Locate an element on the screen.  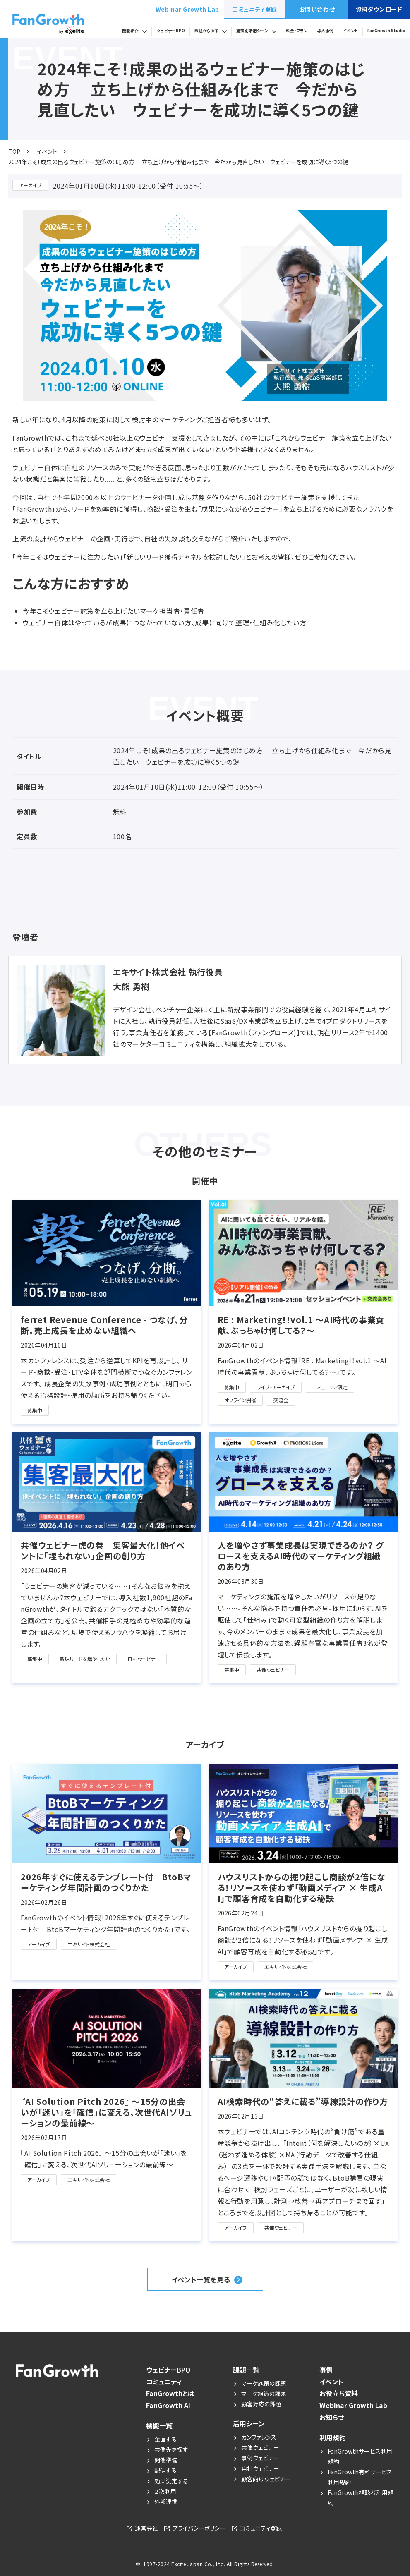
効果測定する is located at coordinates (171, 2481).